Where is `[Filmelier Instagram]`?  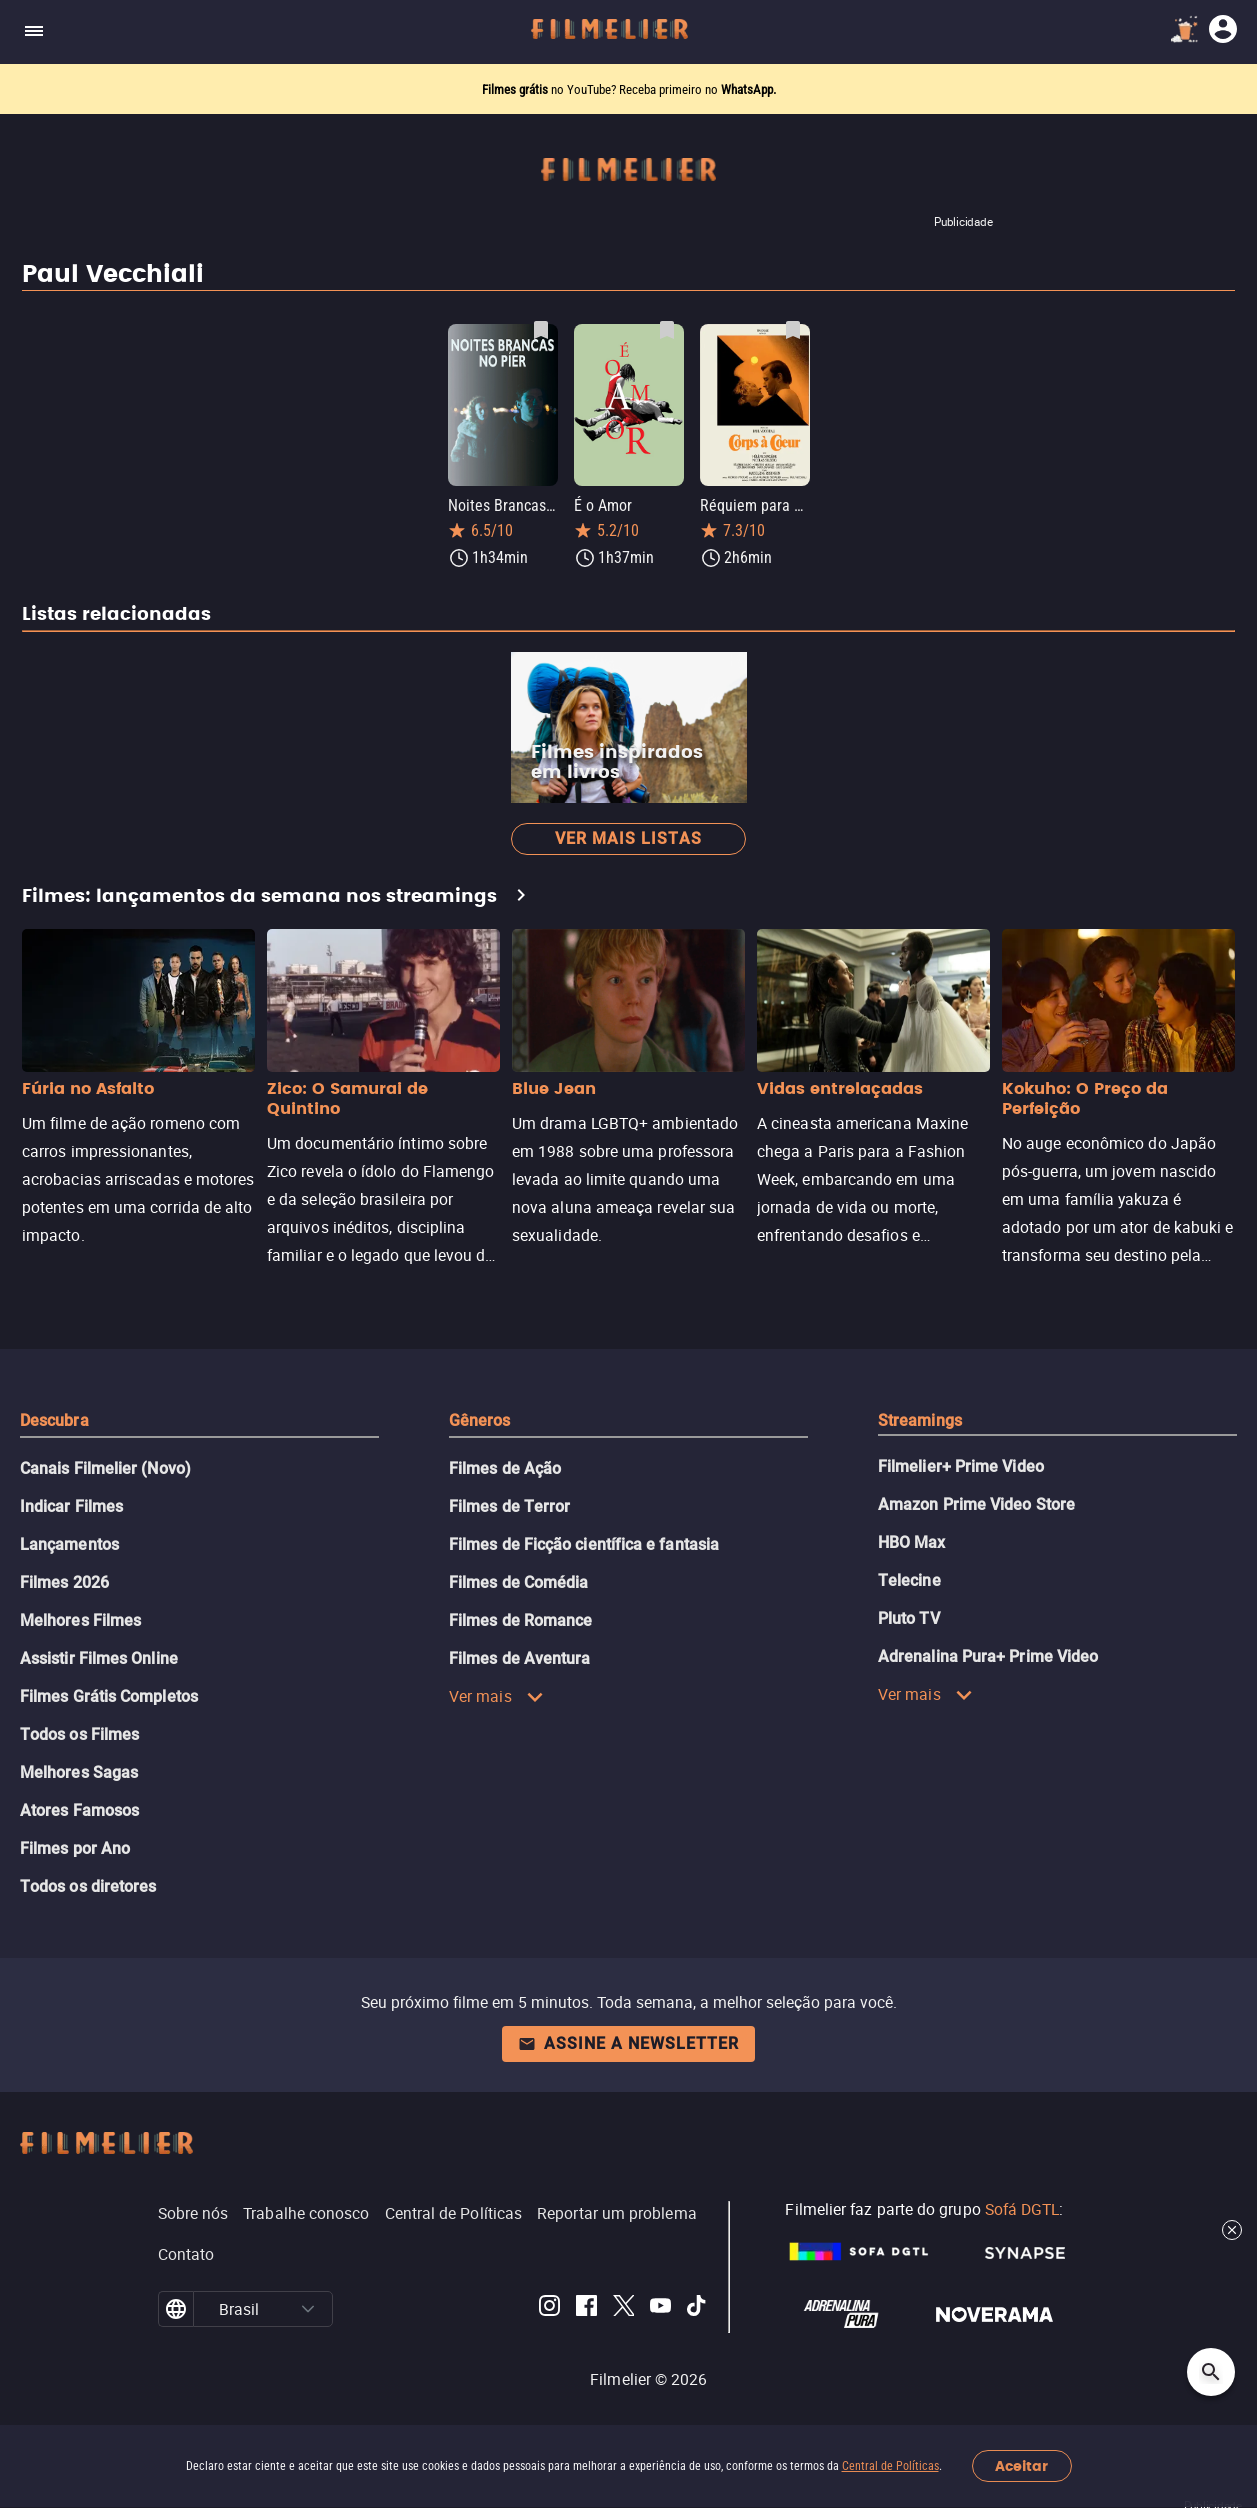
[Filmelier Instagram] is located at coordinates (549, 2309).